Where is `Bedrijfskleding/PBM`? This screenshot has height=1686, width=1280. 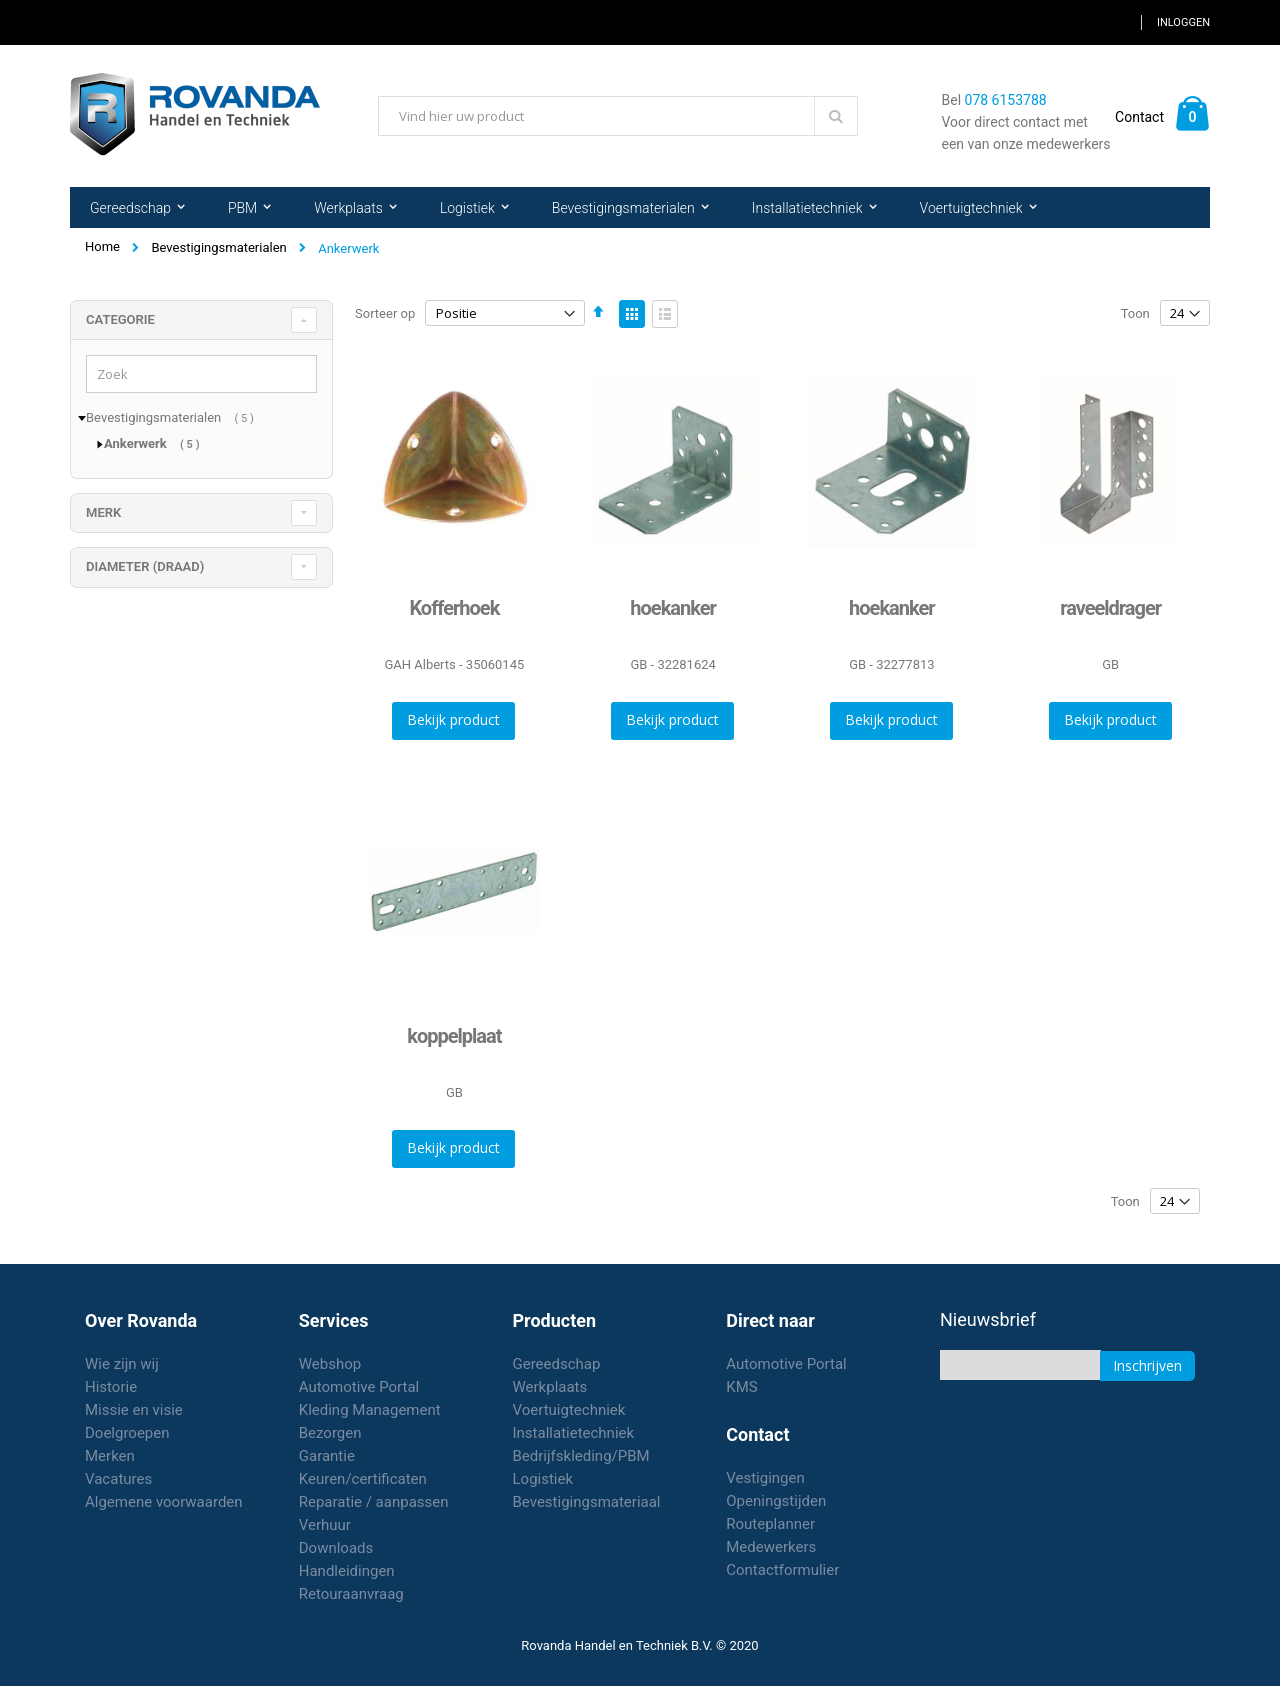 Bedrijfskleding/PBM is located at coordinates (581, 1456).